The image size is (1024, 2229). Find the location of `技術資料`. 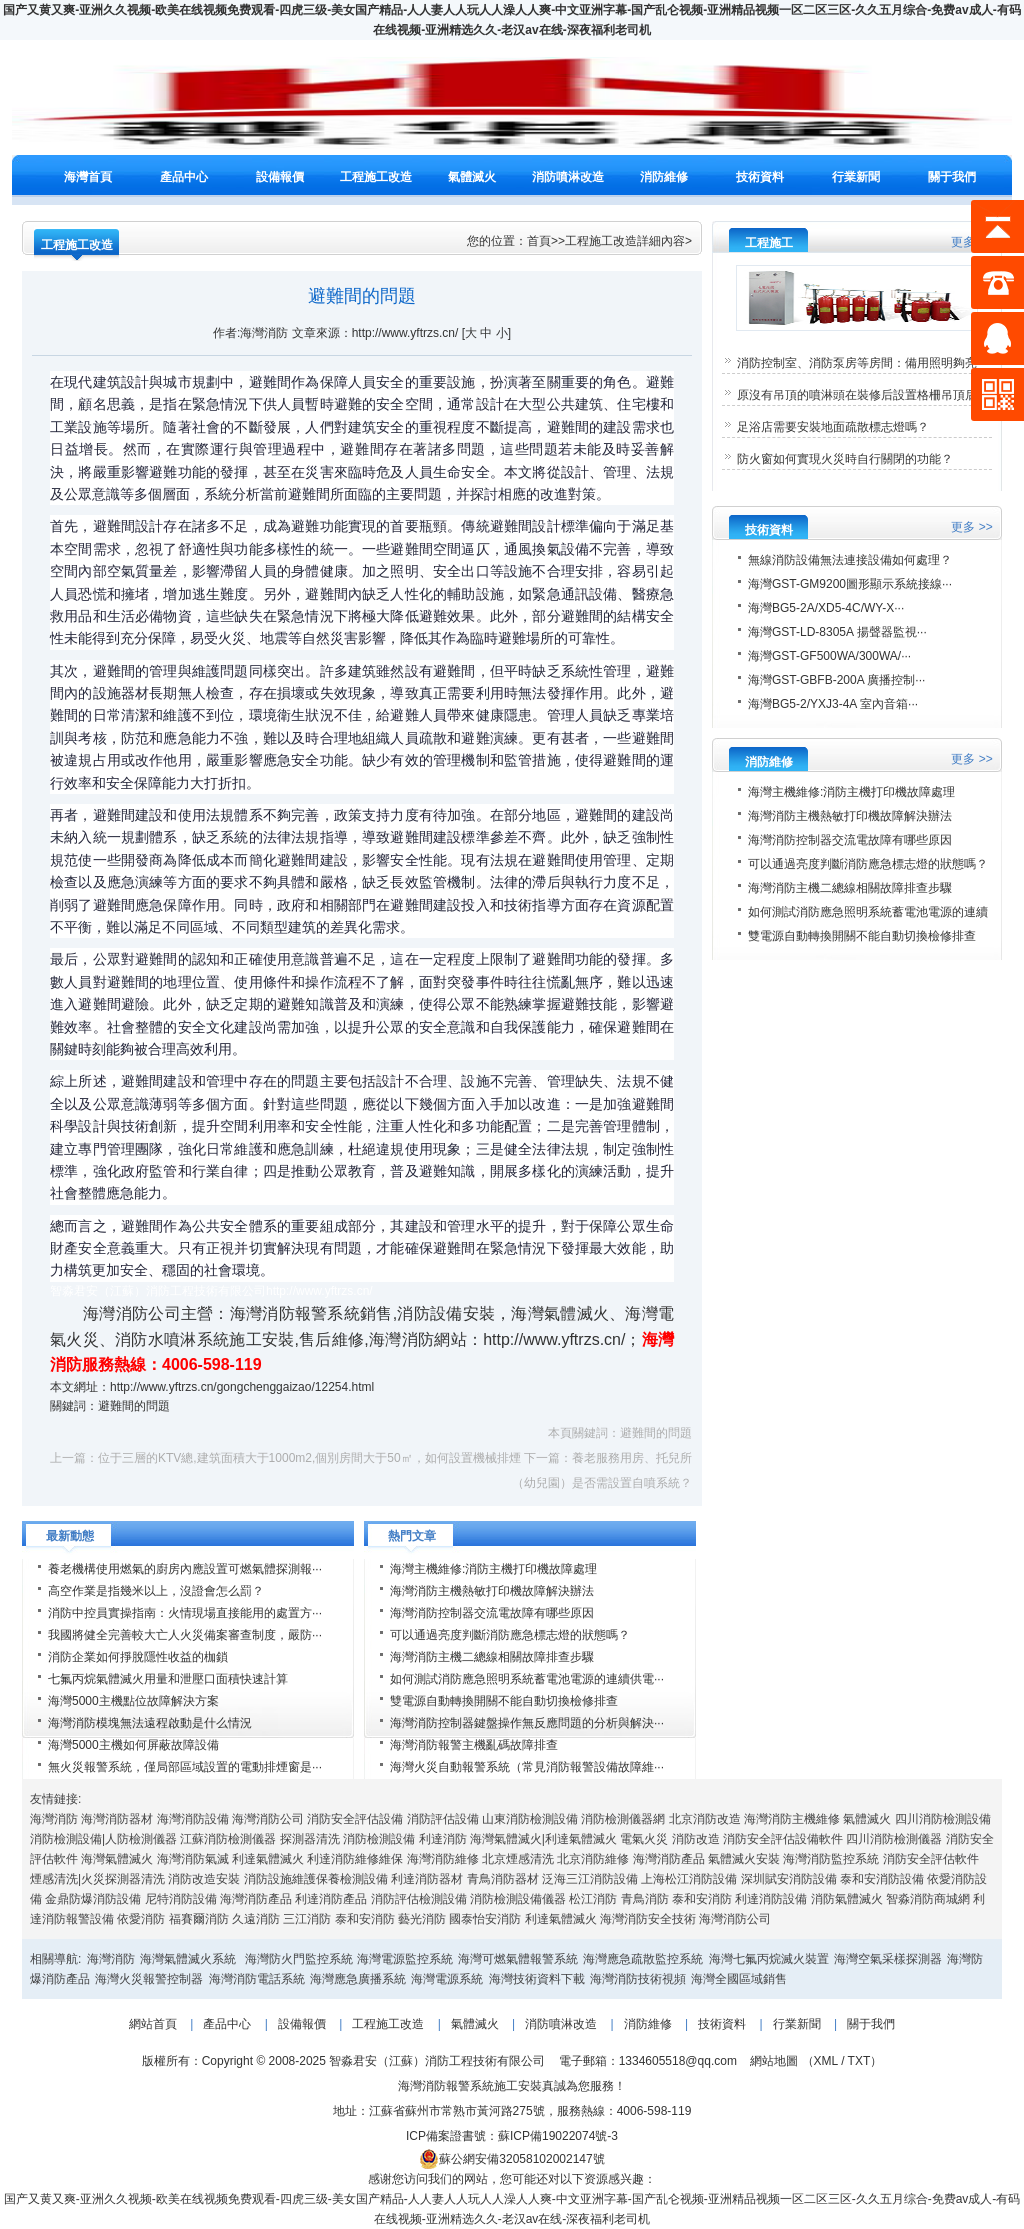

技術資料 is located at coordinates (760, 177).